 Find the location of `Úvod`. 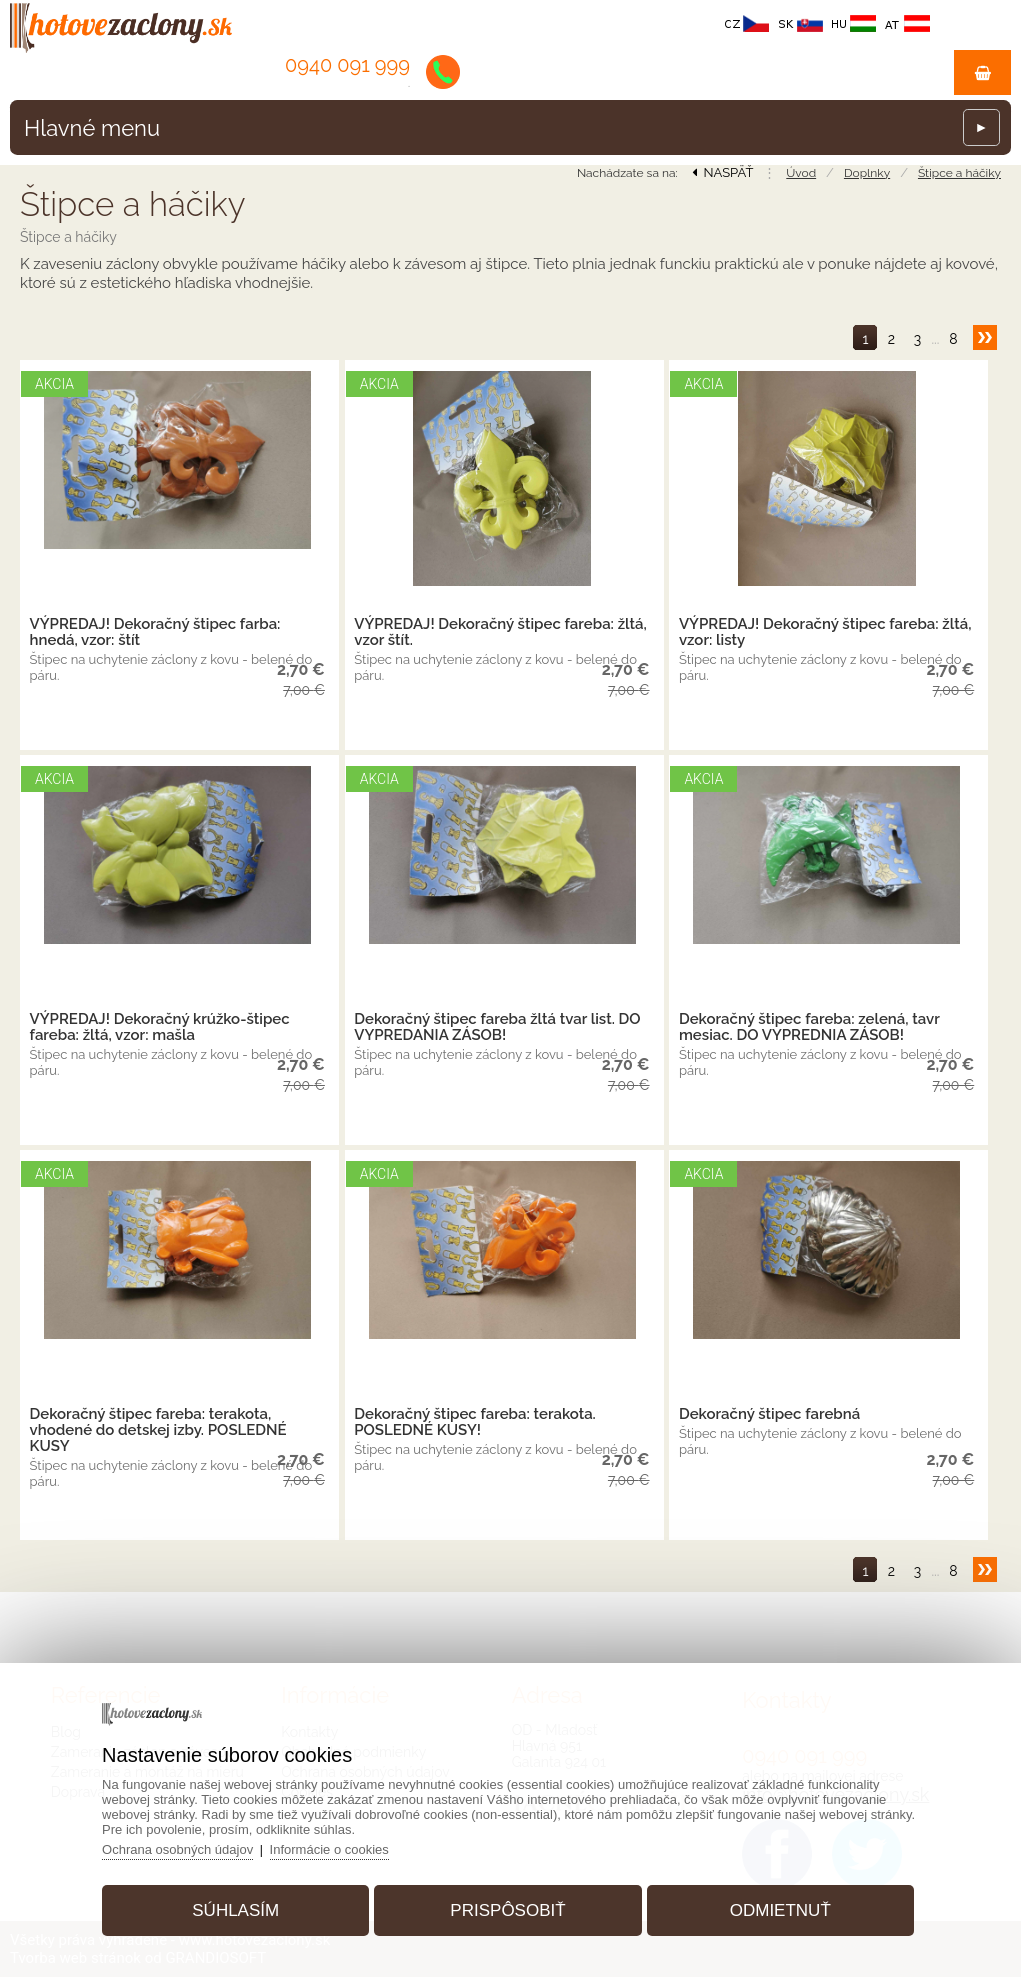

Úvod is located at coordinates (801, 173).